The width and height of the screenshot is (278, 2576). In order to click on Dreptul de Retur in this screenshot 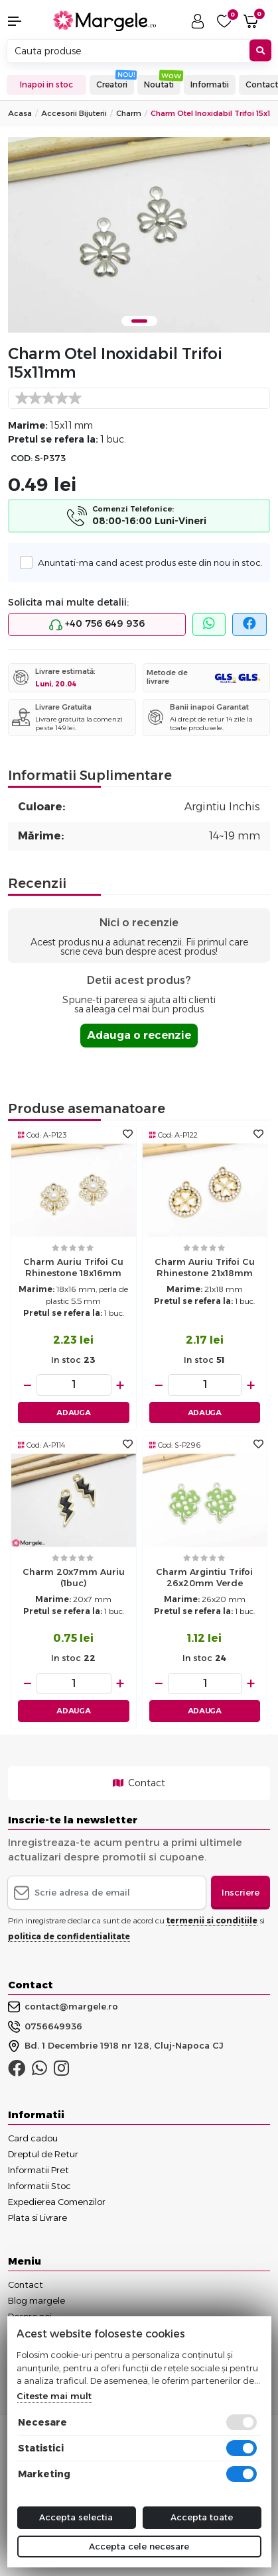, I will do `click(43, 2154)`.